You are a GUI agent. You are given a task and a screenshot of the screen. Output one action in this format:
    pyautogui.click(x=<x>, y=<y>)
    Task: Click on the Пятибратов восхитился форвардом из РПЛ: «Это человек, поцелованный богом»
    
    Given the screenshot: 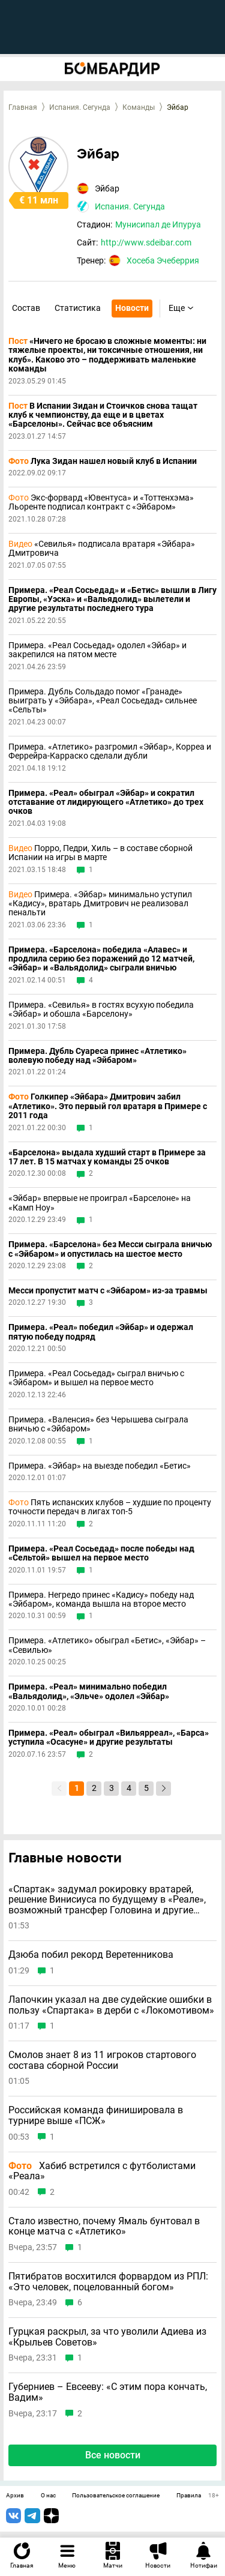 What is the action you would take?
    pyautogui.click(x=108, y=2281)
    